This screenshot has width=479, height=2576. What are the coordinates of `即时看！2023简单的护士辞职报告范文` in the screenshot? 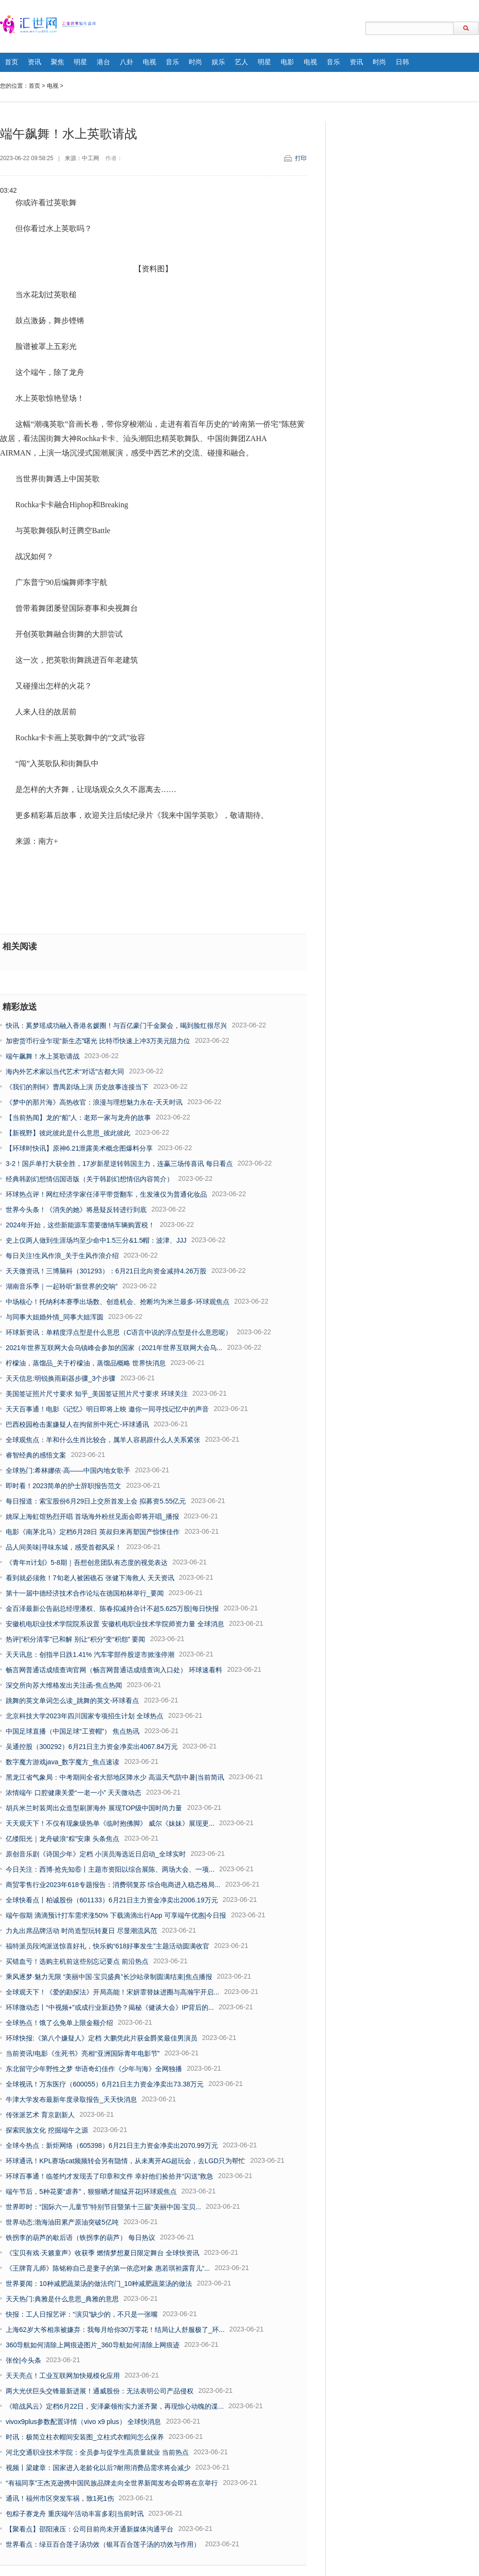 It's located at (63, 1486).